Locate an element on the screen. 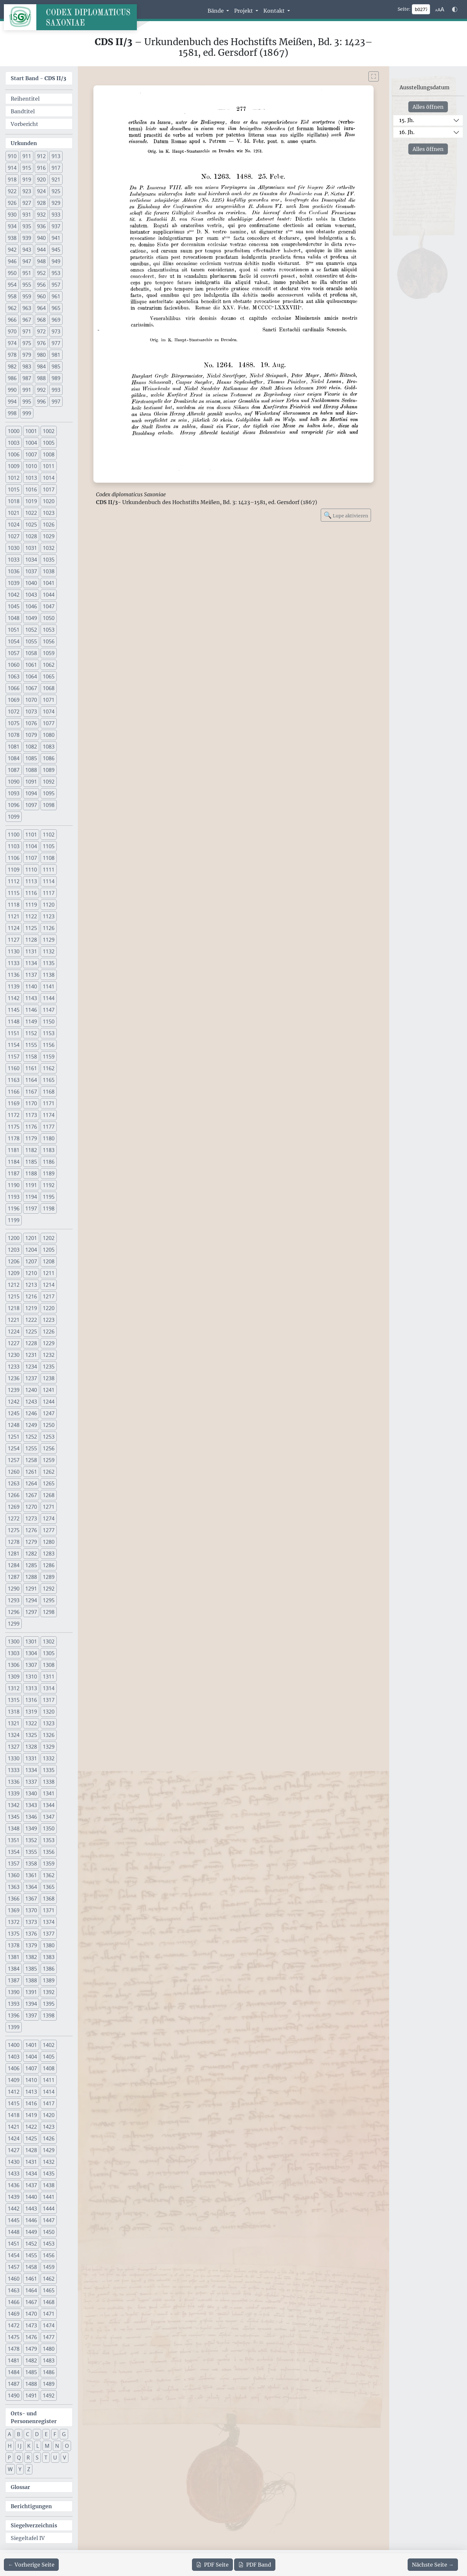 Image resolution: width=467 pixels, height=2576 pixels. 1456 [button] is located at coordinates (48, 2255).